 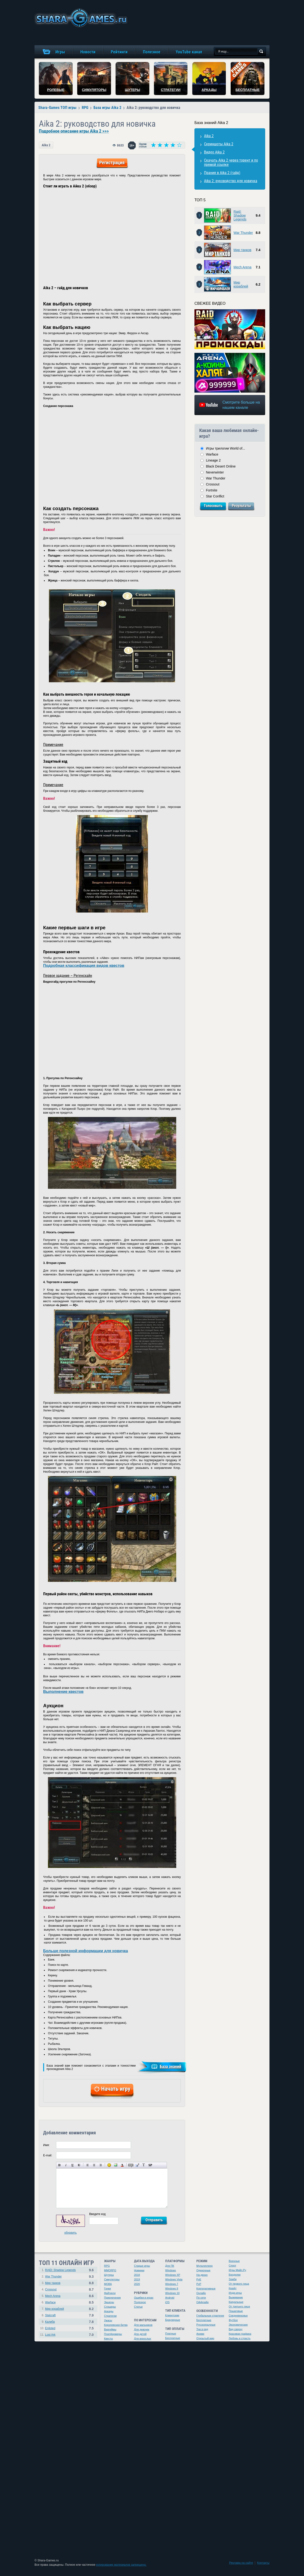 I want to click on Корпоративные, so click(x=206, y=2288).